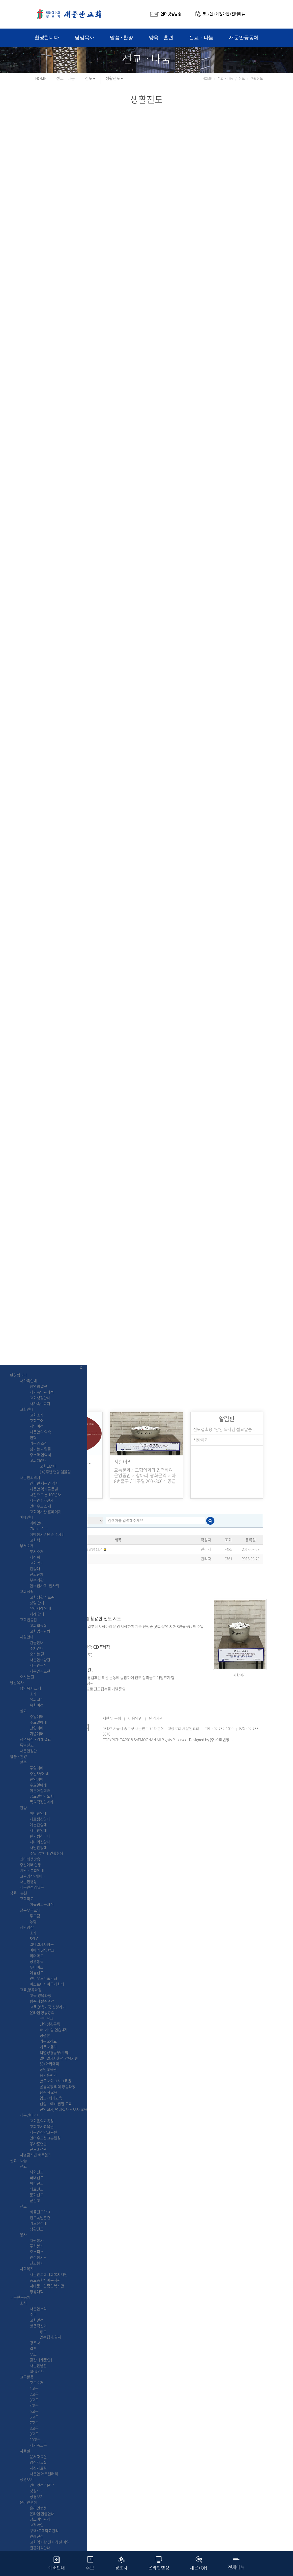  Describe the element at coordinates (40, 1671) in the screenshot. I see `새문안추모관` at that location.